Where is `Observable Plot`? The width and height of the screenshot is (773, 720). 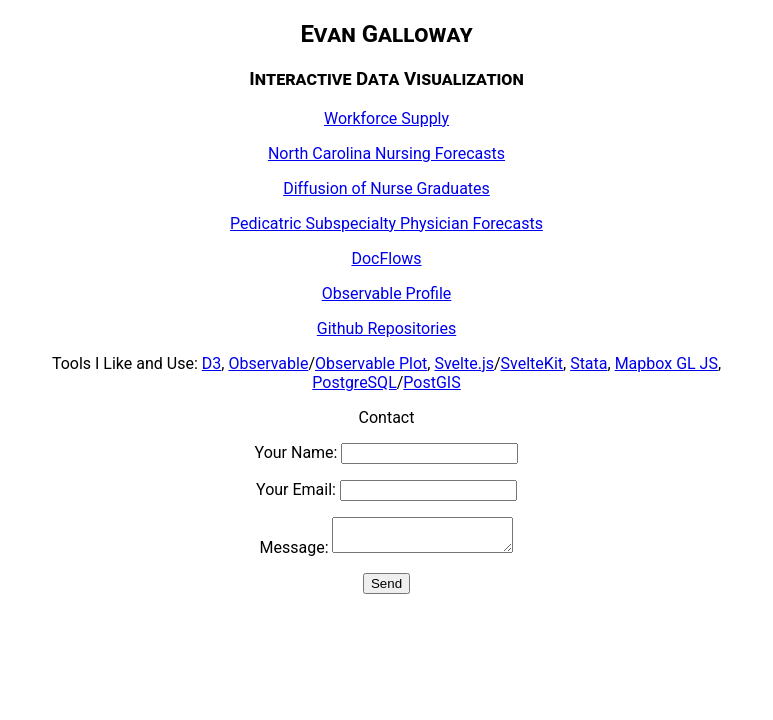
Observable Plot is located at coordinates (371, 363).